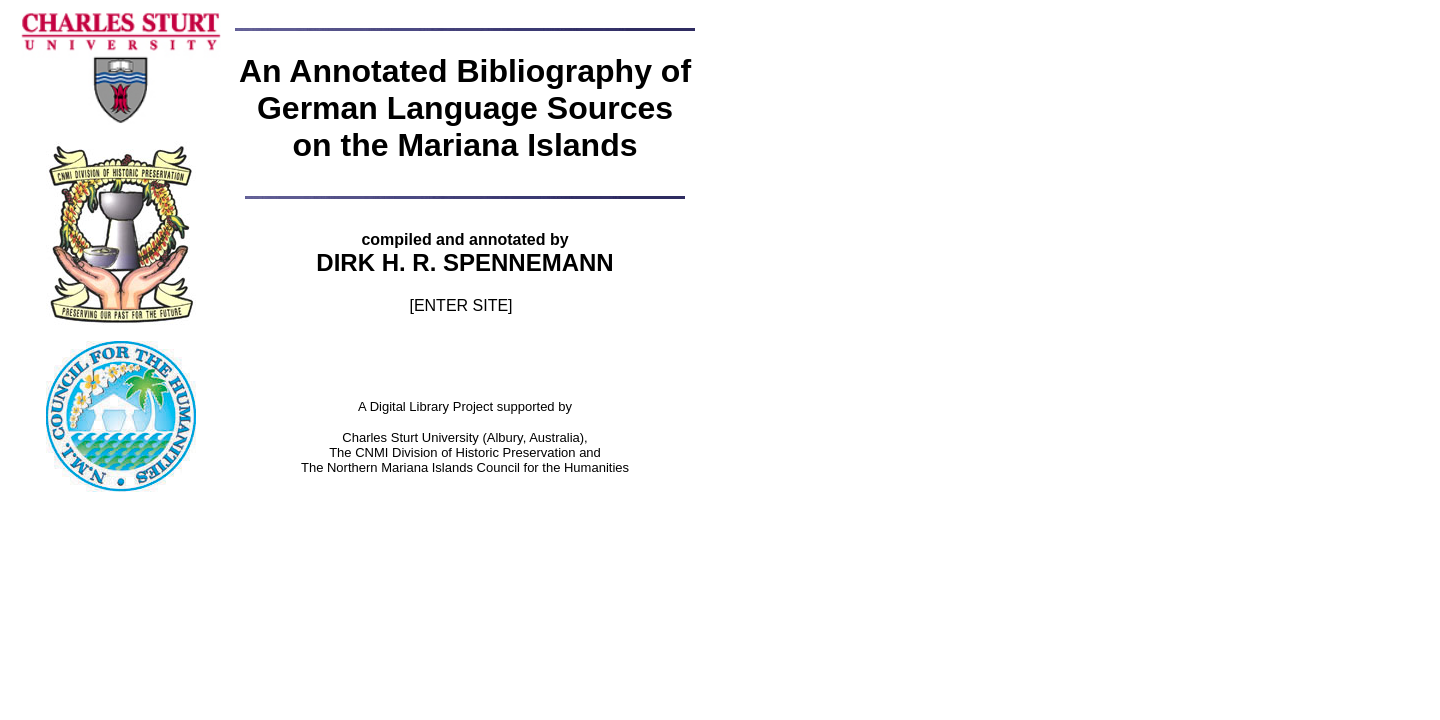 This screenshot has height=720, width=1440. Describe the element at coordinates (464, 262) in the screenshot. I see `DIRK H. R. SPENNEMANN` at that location.